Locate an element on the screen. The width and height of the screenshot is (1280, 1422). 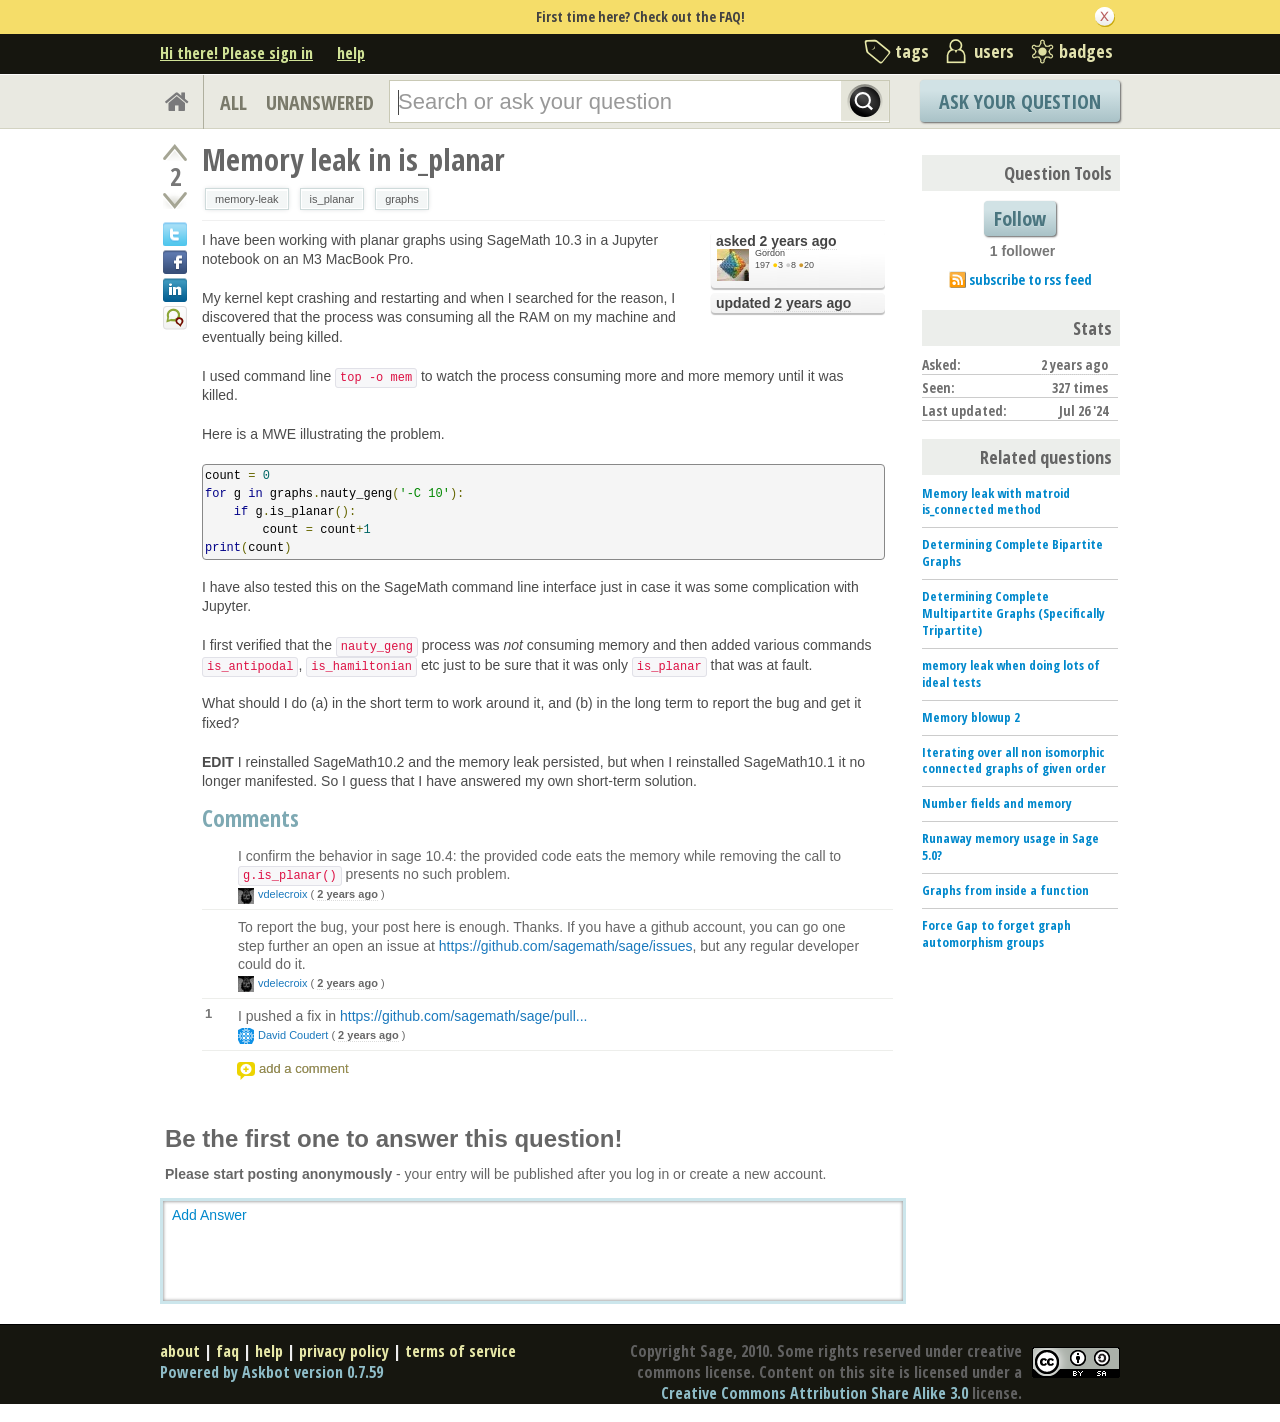
Gordon is located at coordinates (770, 253).